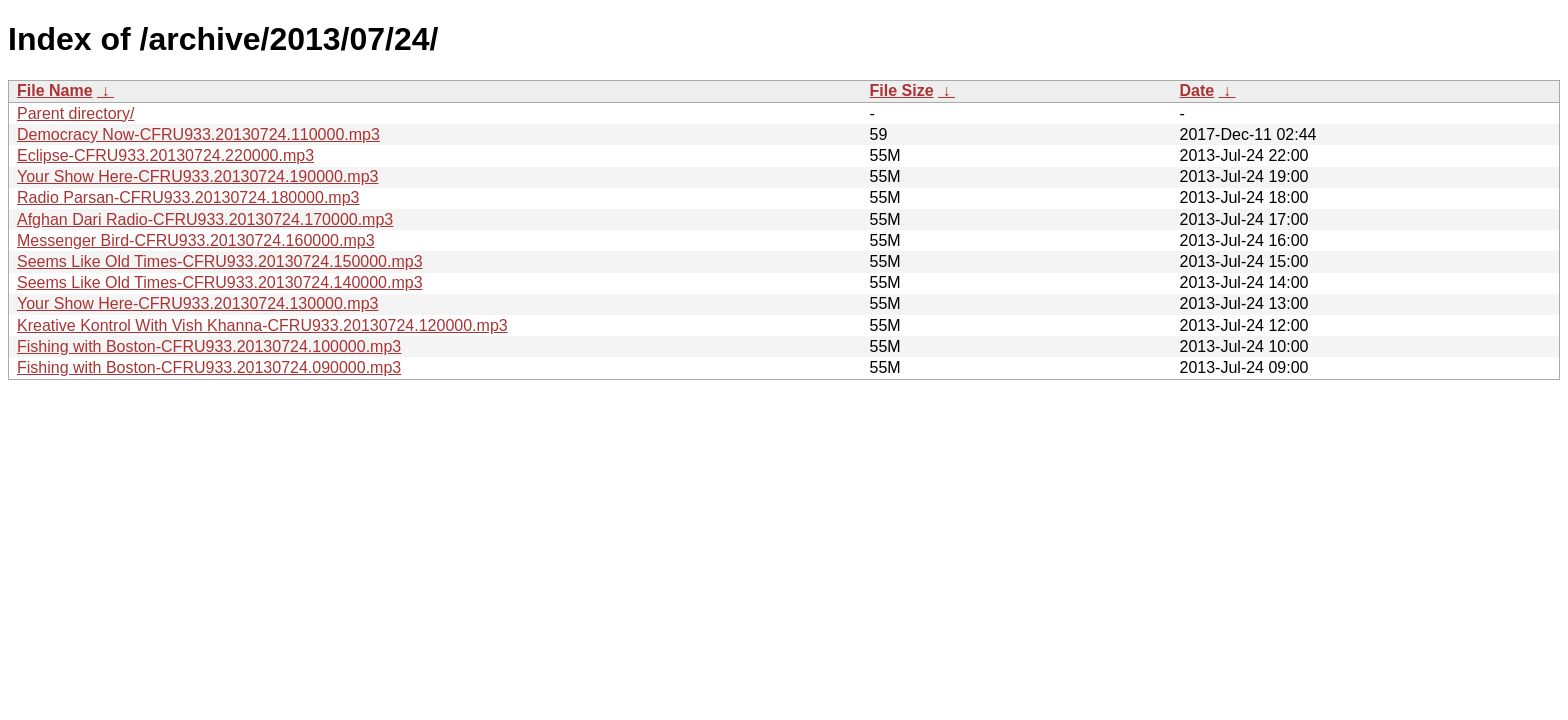  I want to click on Parent directory/, so click(75, 113).